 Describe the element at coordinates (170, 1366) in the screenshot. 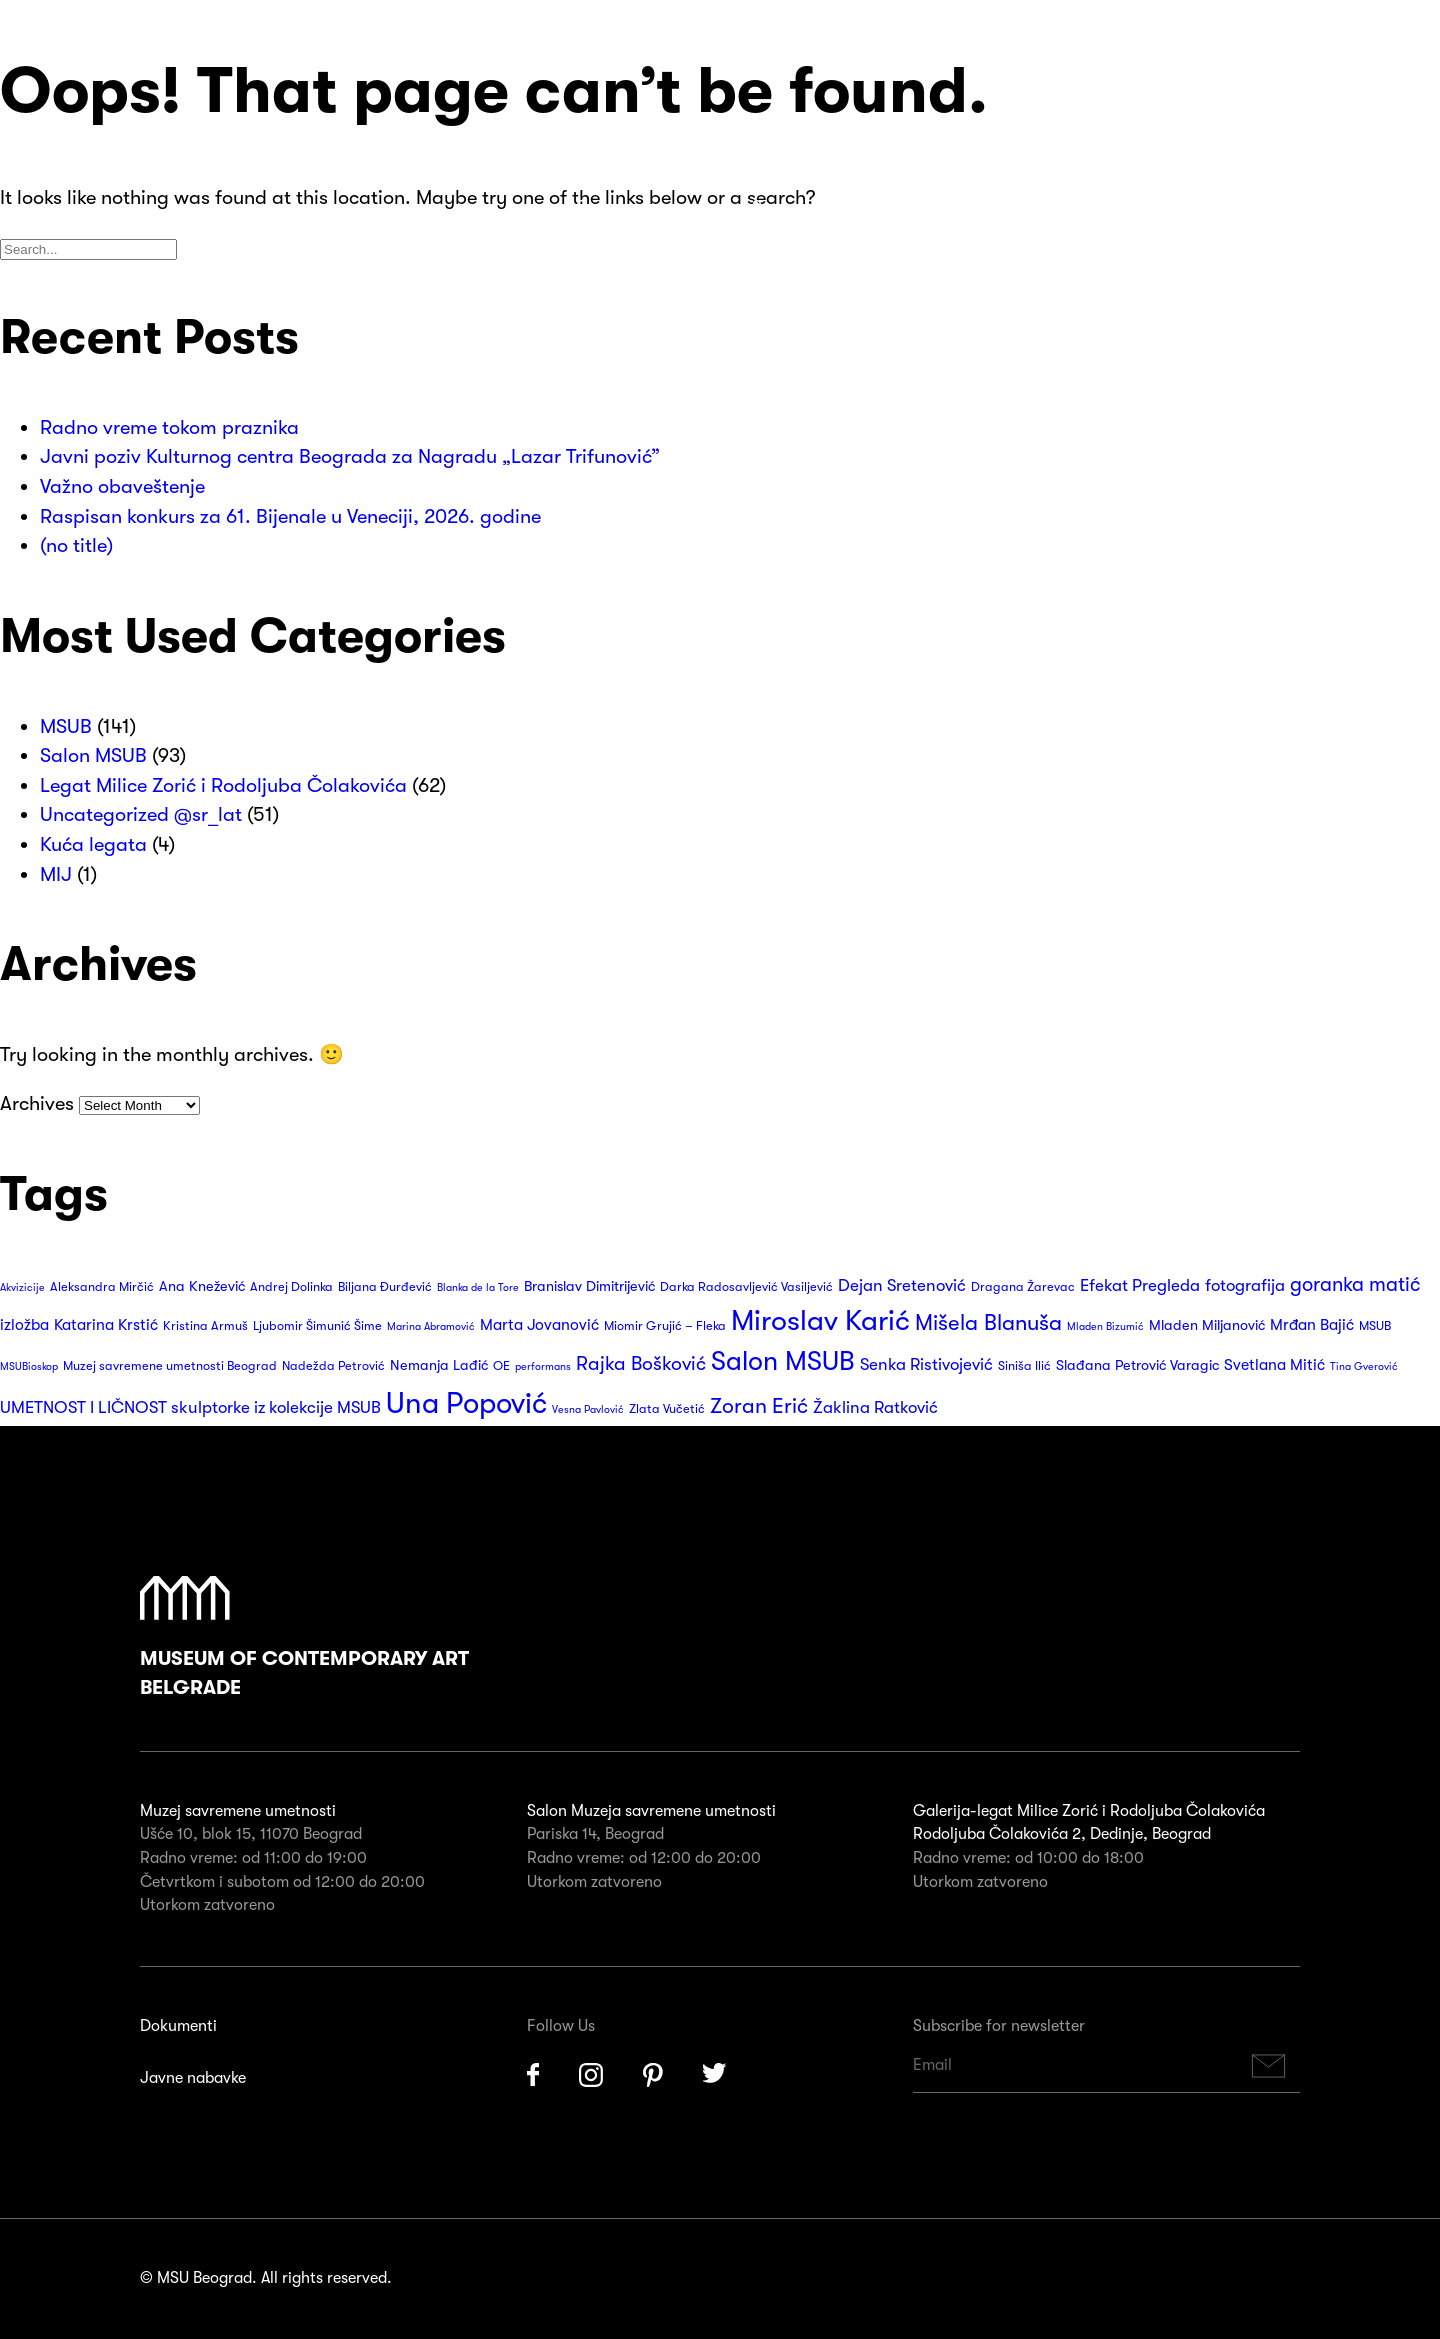

I see `Muzej savremene umetnosti Beograd [Muzej savremene umetnosti Beograd (3 items)]` at that location.